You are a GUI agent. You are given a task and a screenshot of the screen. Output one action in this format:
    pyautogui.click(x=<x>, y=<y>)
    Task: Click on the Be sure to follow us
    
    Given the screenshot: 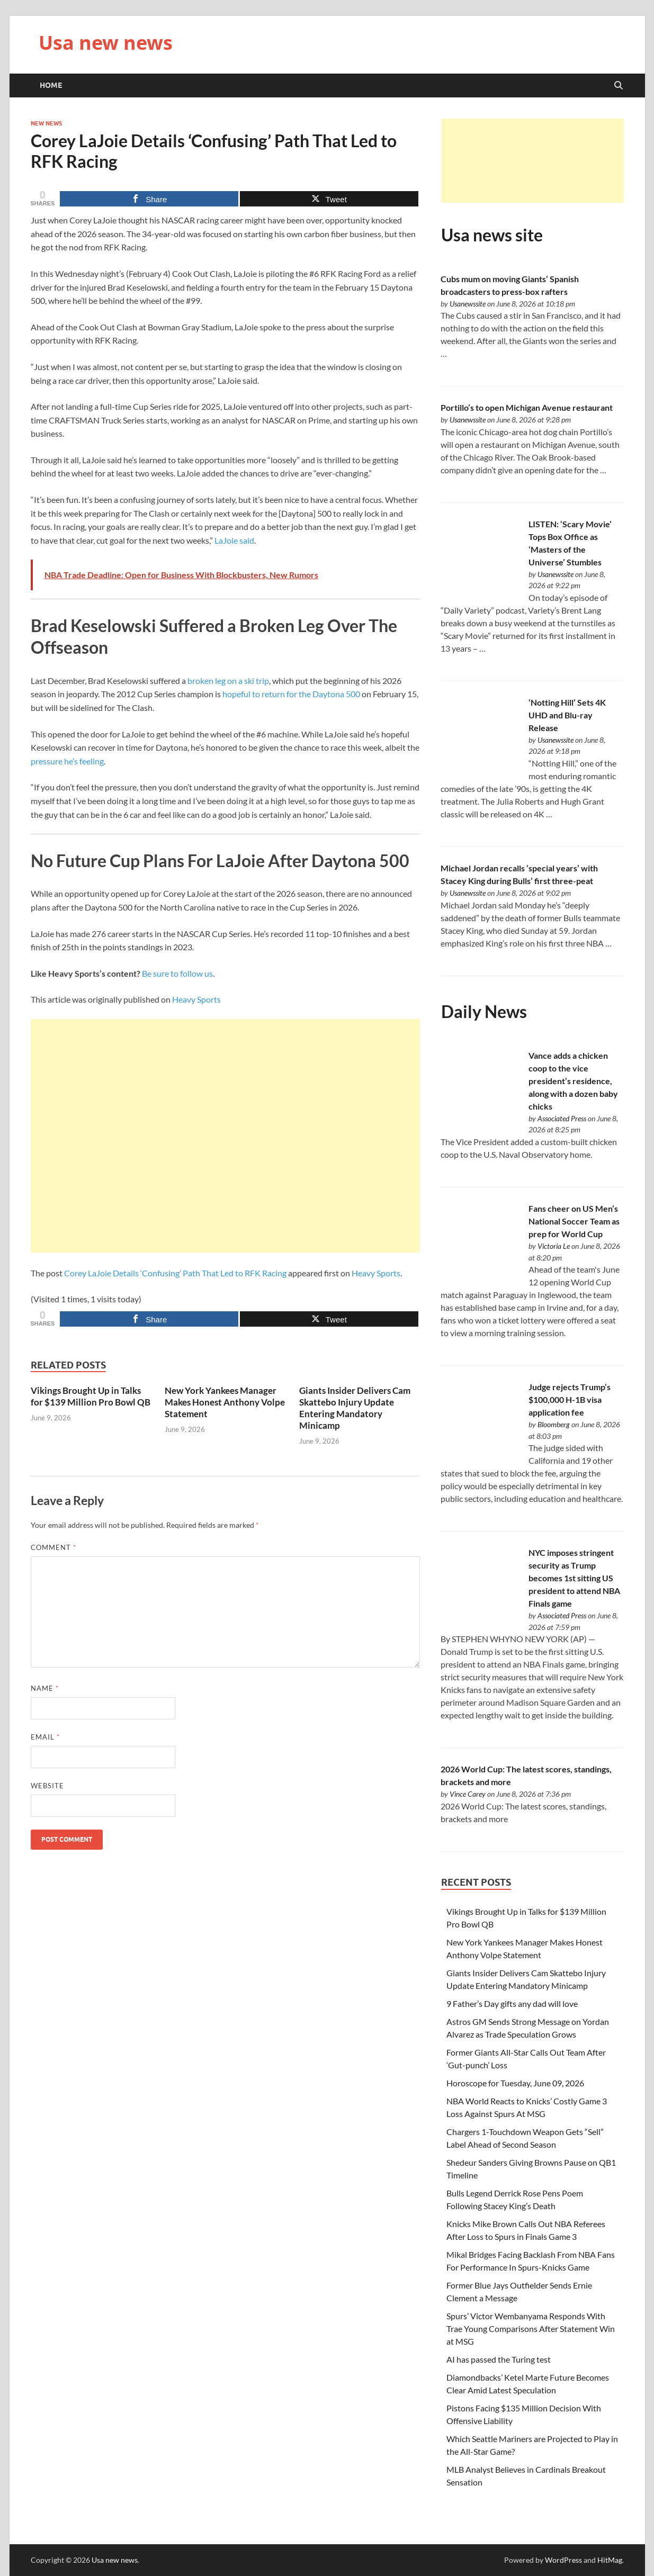 What is the action you would take?
    pyautogui.click(x=177, y=973)
    